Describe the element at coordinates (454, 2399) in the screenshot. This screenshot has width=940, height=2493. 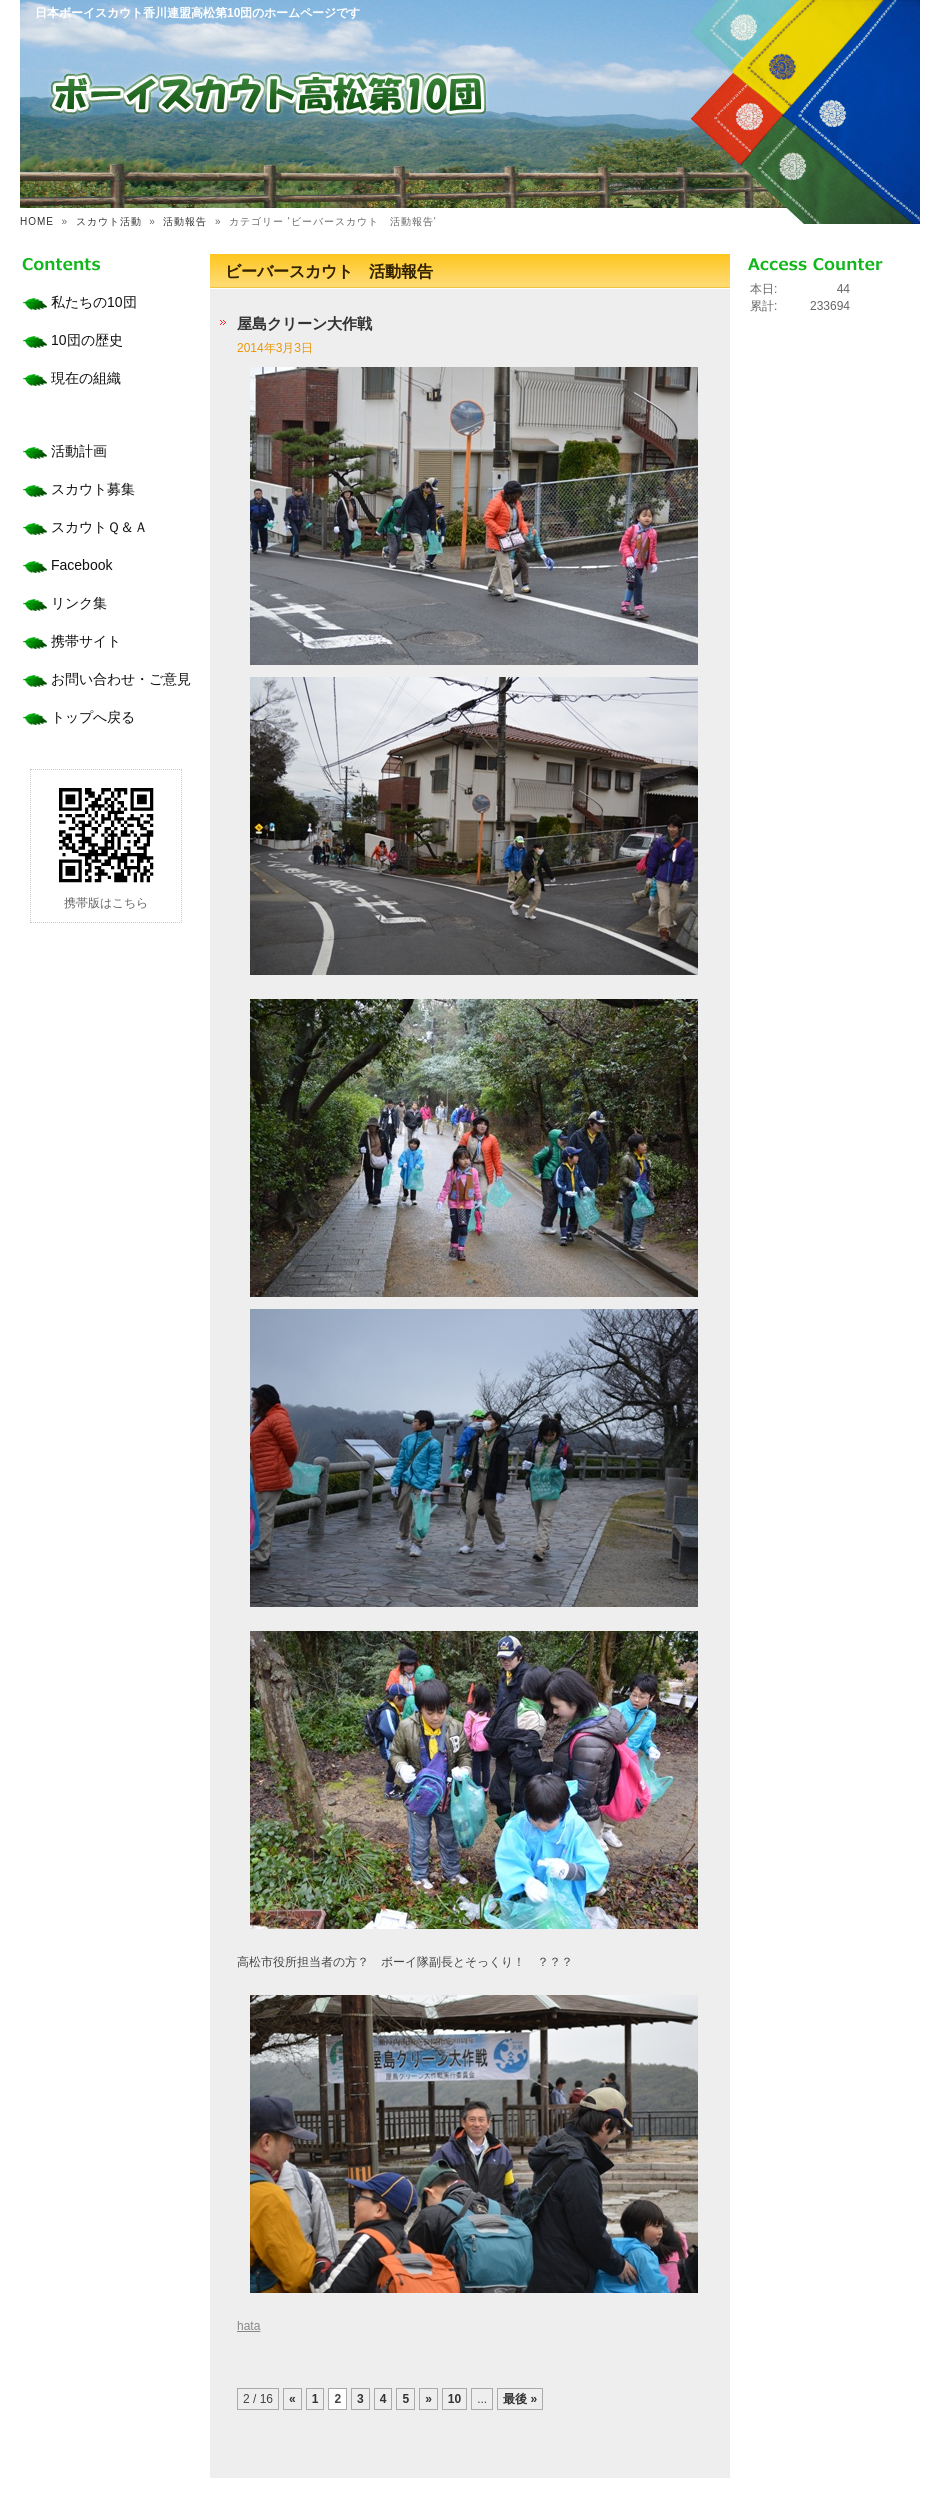
I see `10` at that location.